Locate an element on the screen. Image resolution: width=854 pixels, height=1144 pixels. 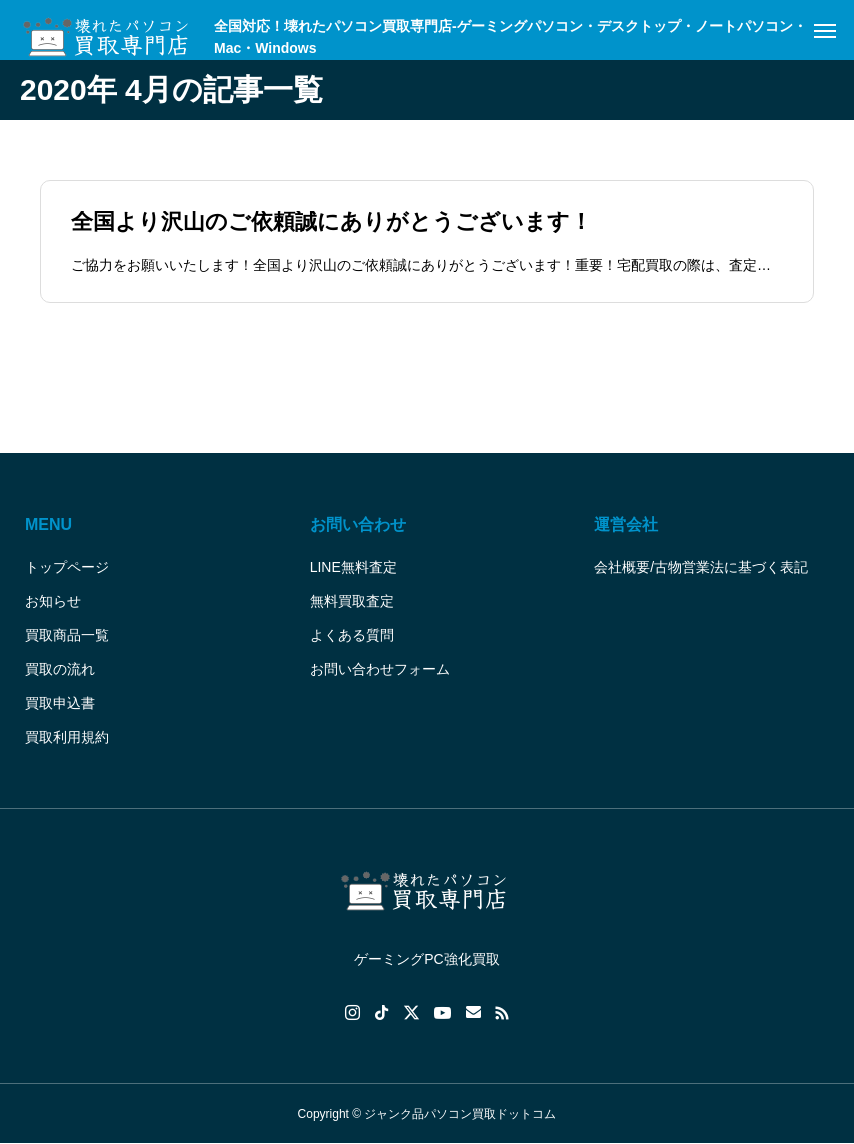
LINE無料査定 is located at coordinates (353, 567).